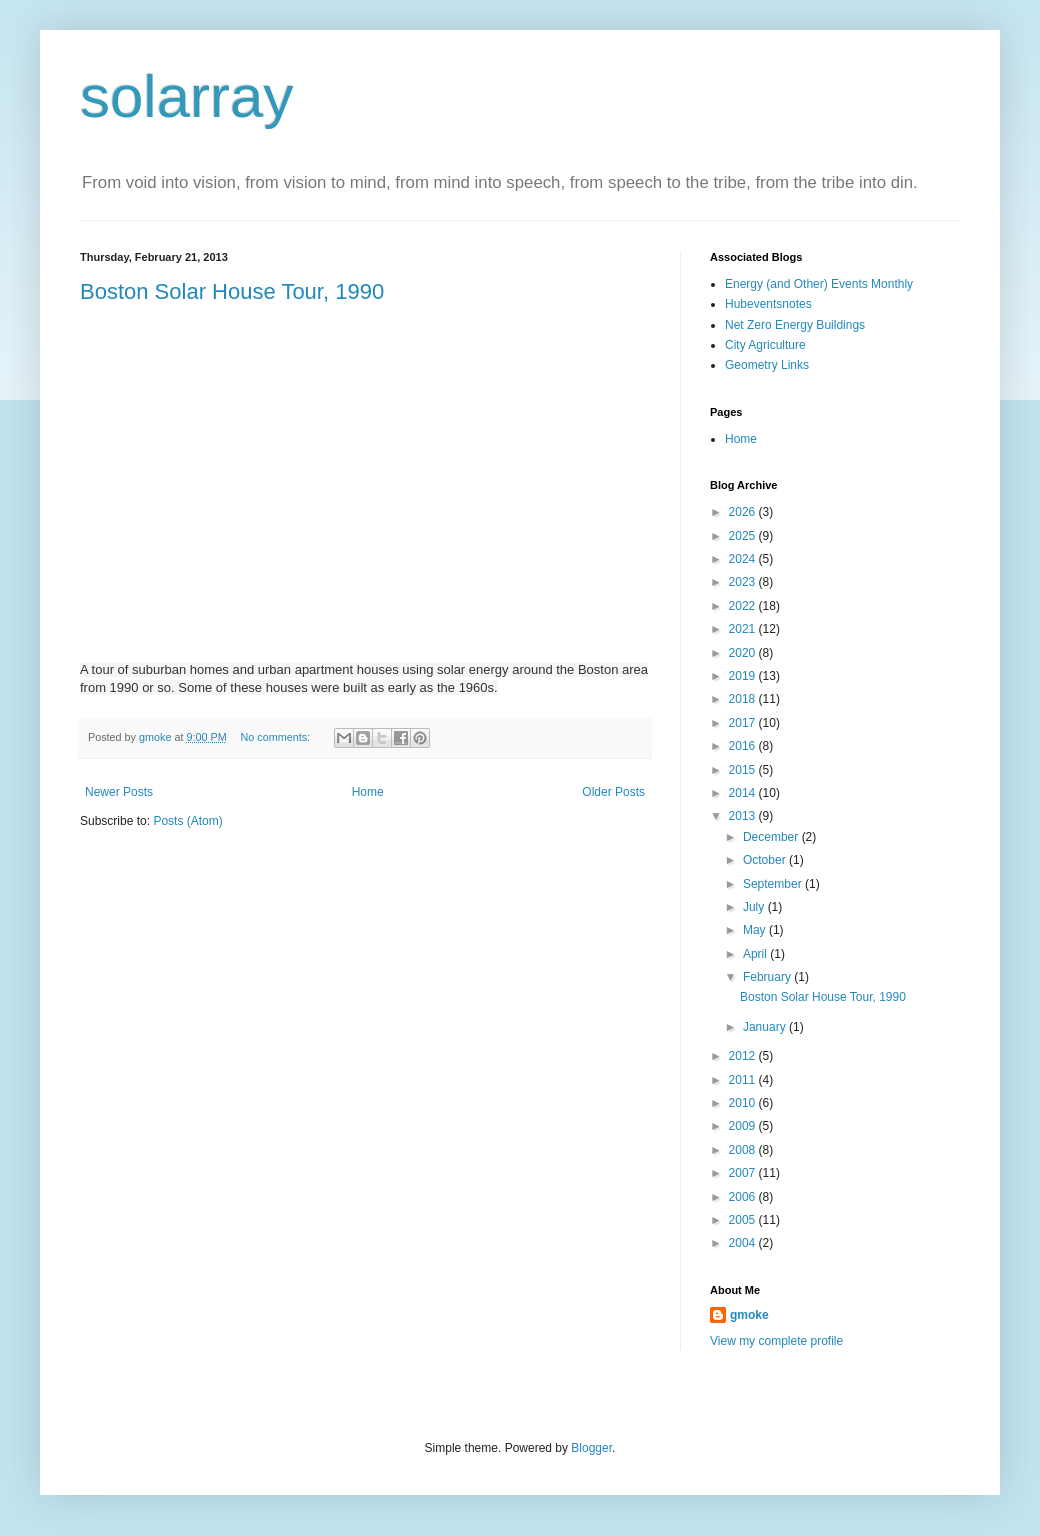  Describe the element at coordinates (744, 1220) in the screenshot. I see `2005` at that location.